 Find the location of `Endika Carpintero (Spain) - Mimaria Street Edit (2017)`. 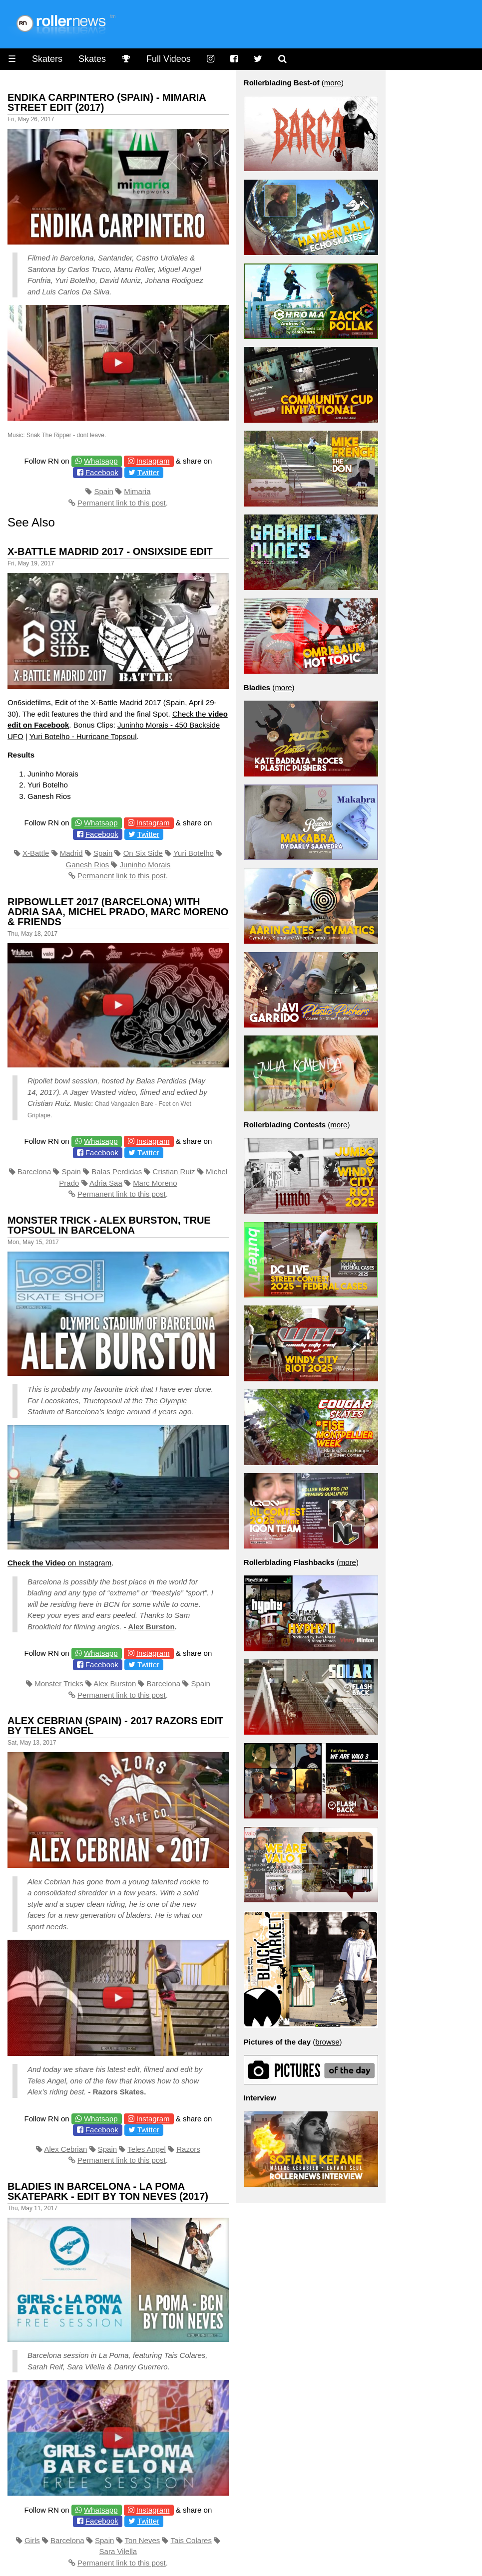

Endika Carpintero (Spain) - Mimaria Street Edit (2017) is located at coordinates (106, 102).